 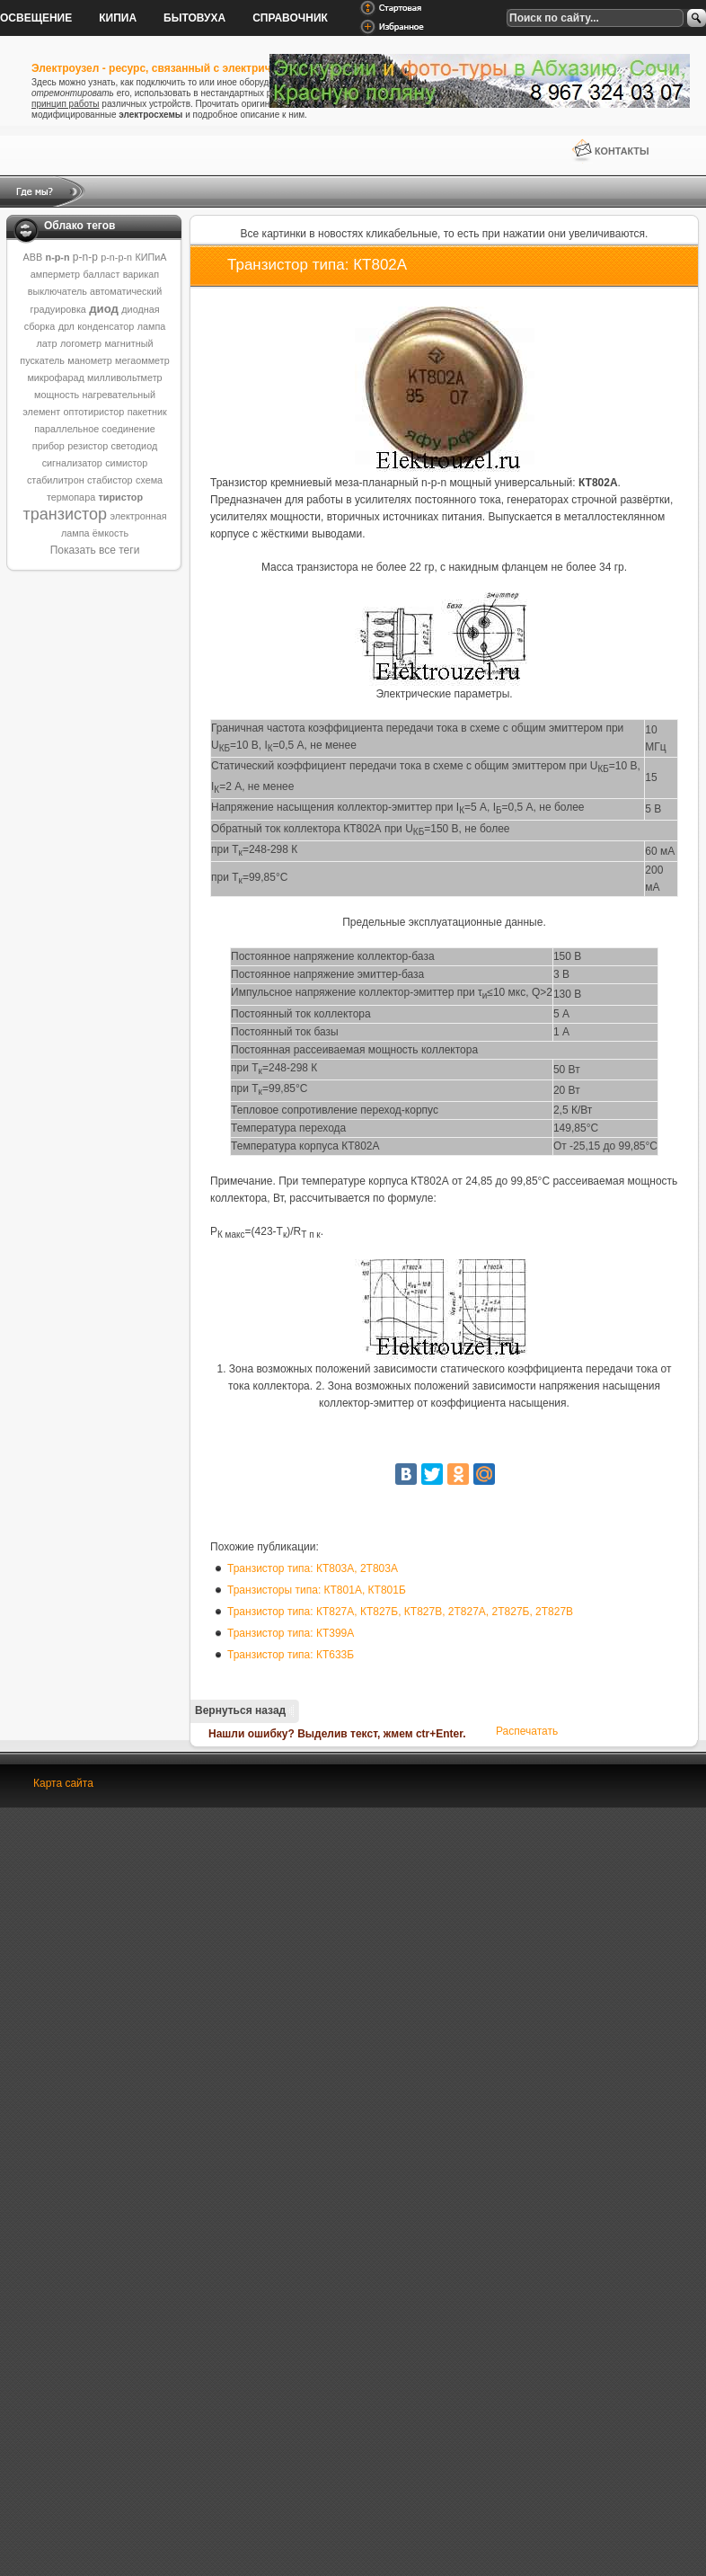 What do you see at coordinates (64, 514) in the screenshot?
I see `транзистор` at bounding box center [64, 514].